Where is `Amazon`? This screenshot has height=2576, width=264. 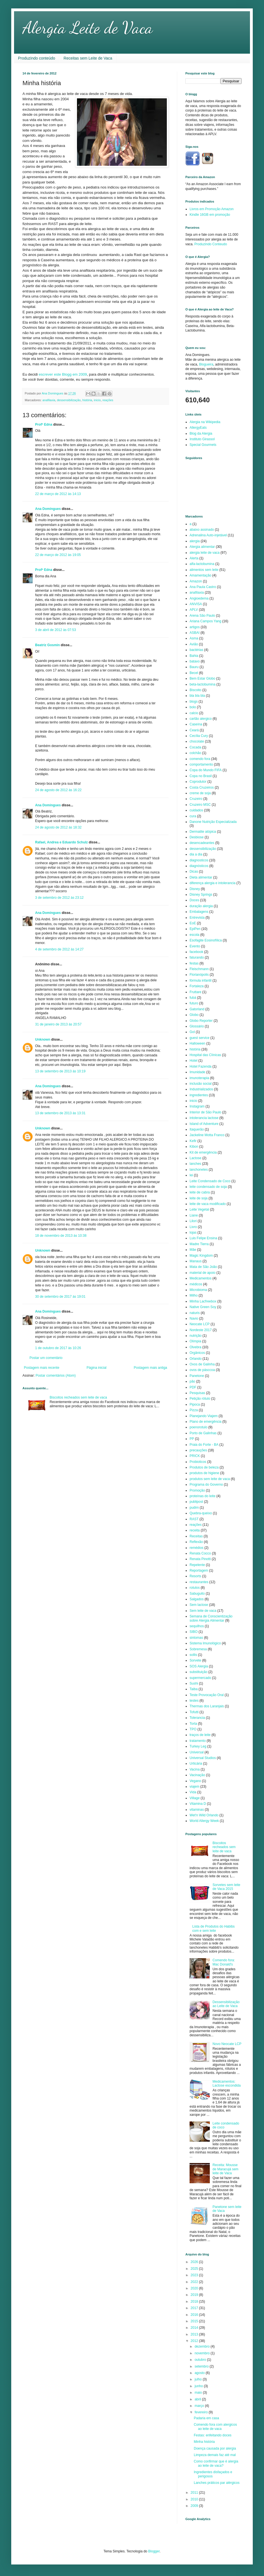
Amazon is located at coordinates (196, 581).